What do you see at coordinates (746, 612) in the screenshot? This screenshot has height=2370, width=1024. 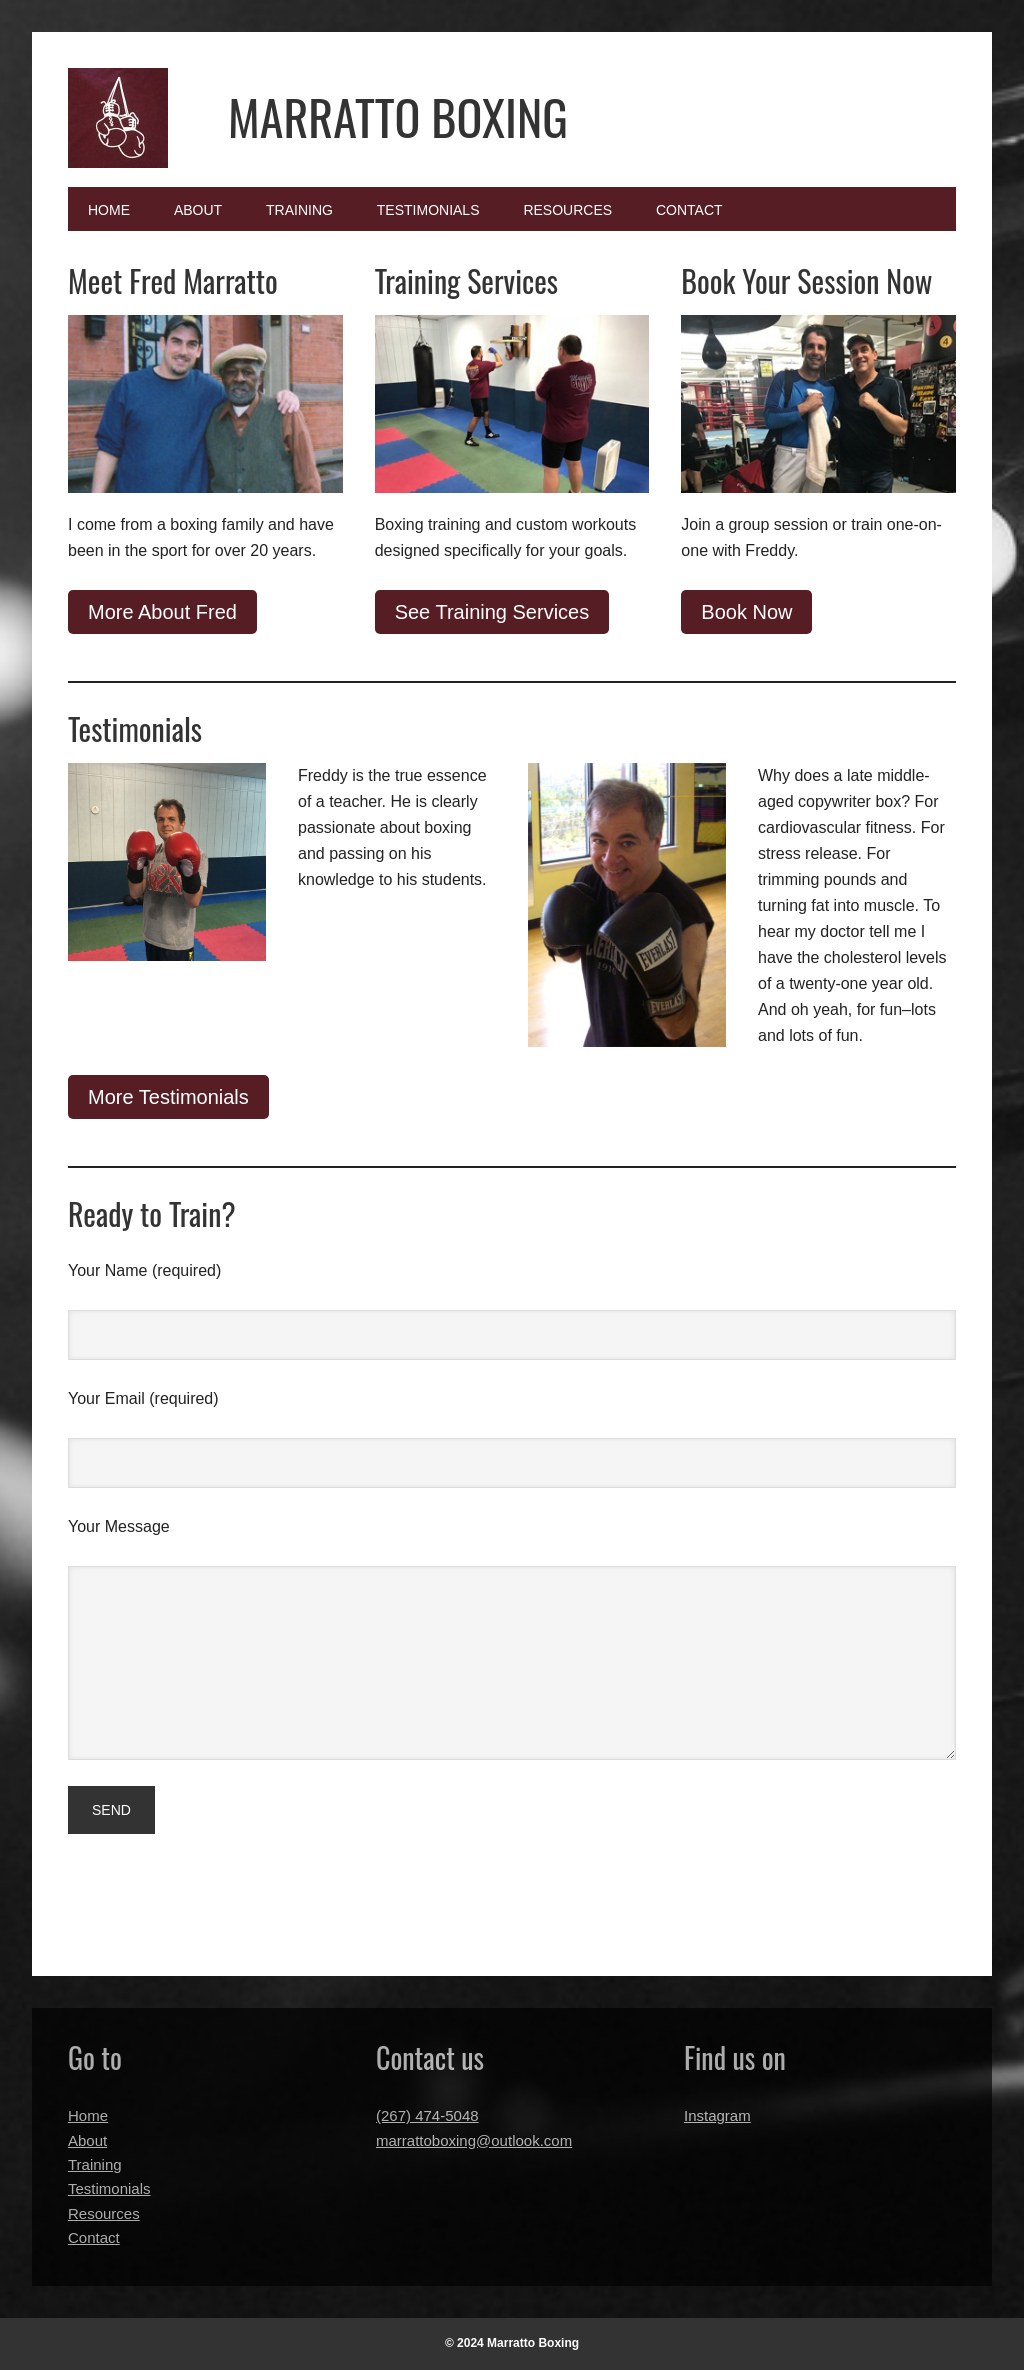 I see `Book Now` at bounding box center [746, 612].